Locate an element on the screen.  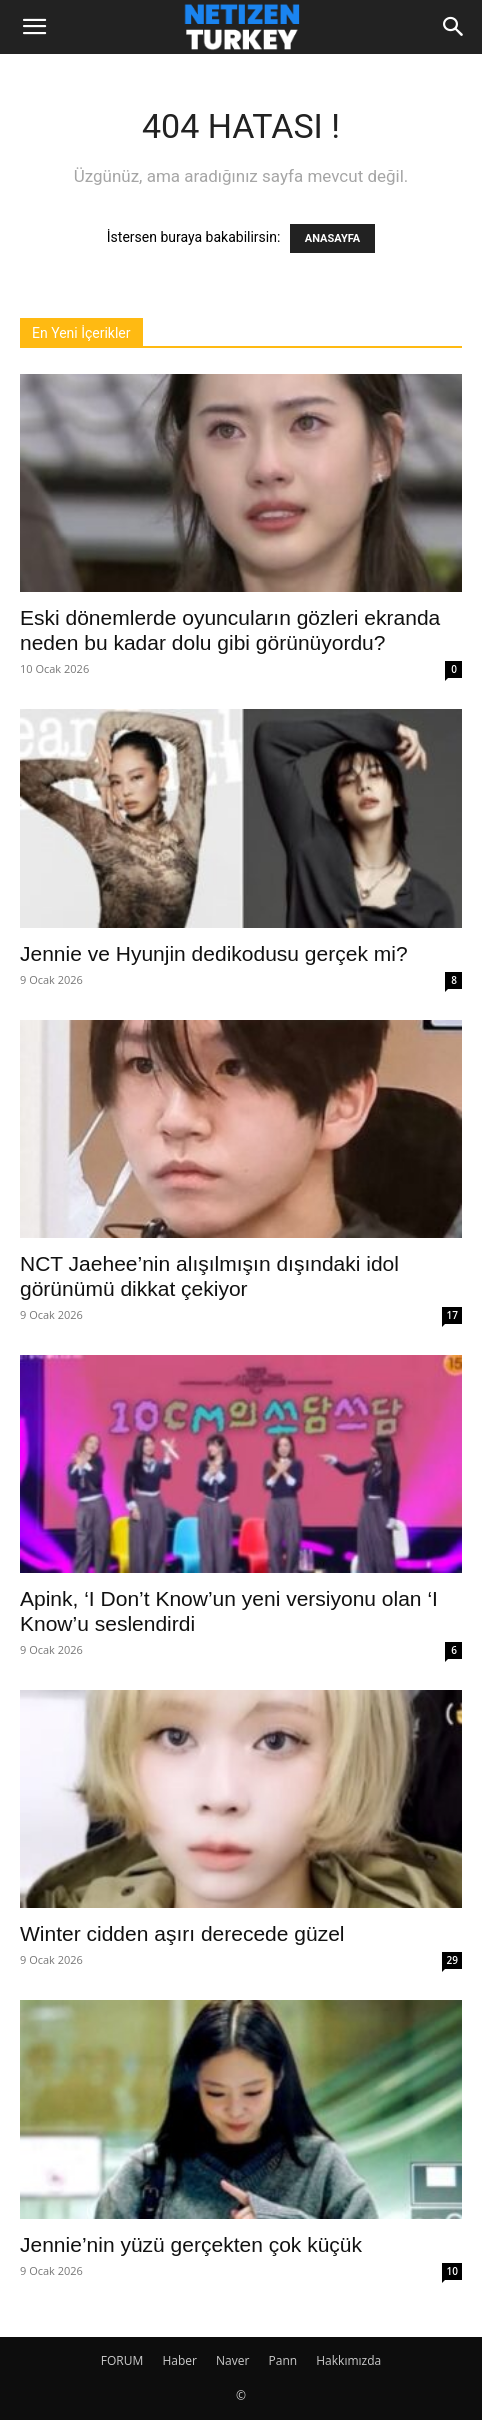
Jennie’nin yüzü gerçekten çok küçük is located at coordinates (191, 2244).